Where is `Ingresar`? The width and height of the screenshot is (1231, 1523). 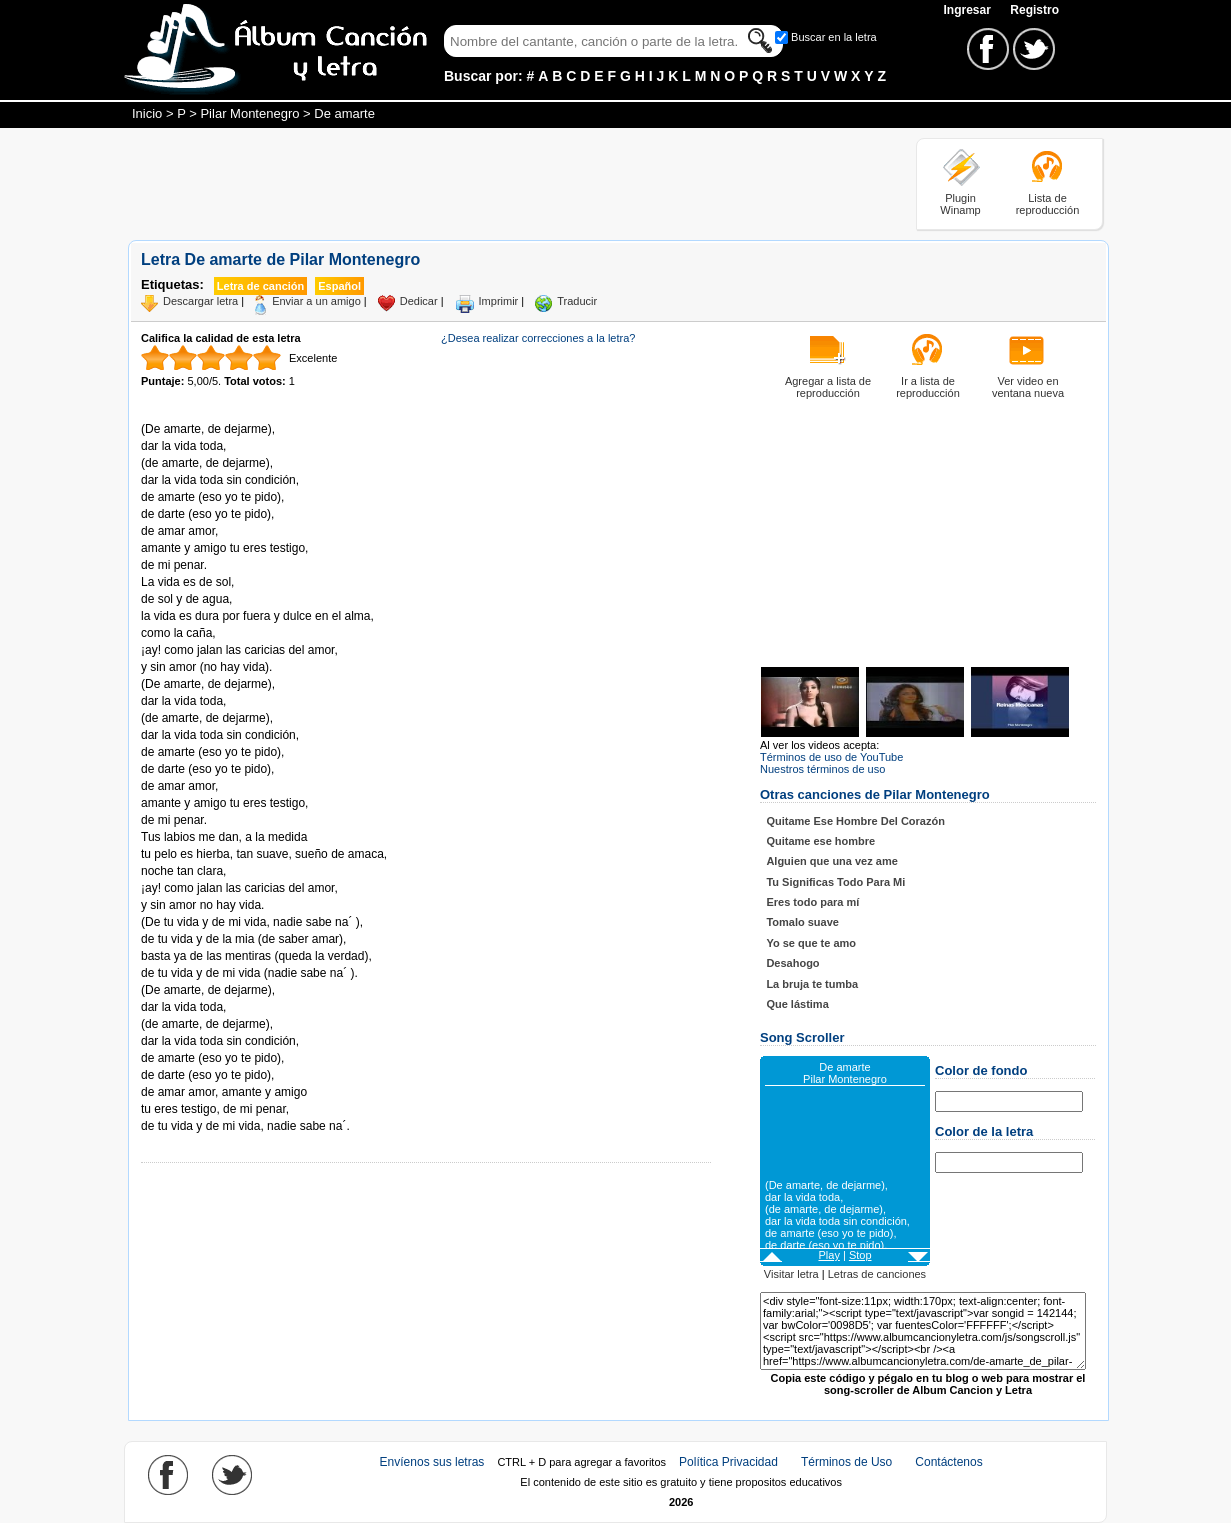
Ingresar is located at coordinates (968, 10).